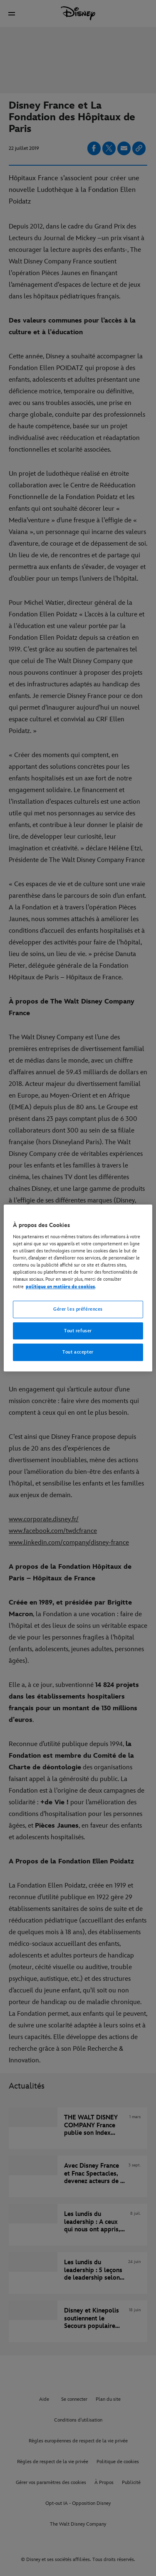  What do you see at coordinates (77, 1352) in the screenshot?
I see `Tout accepter` at bounding box center [77, 1352].